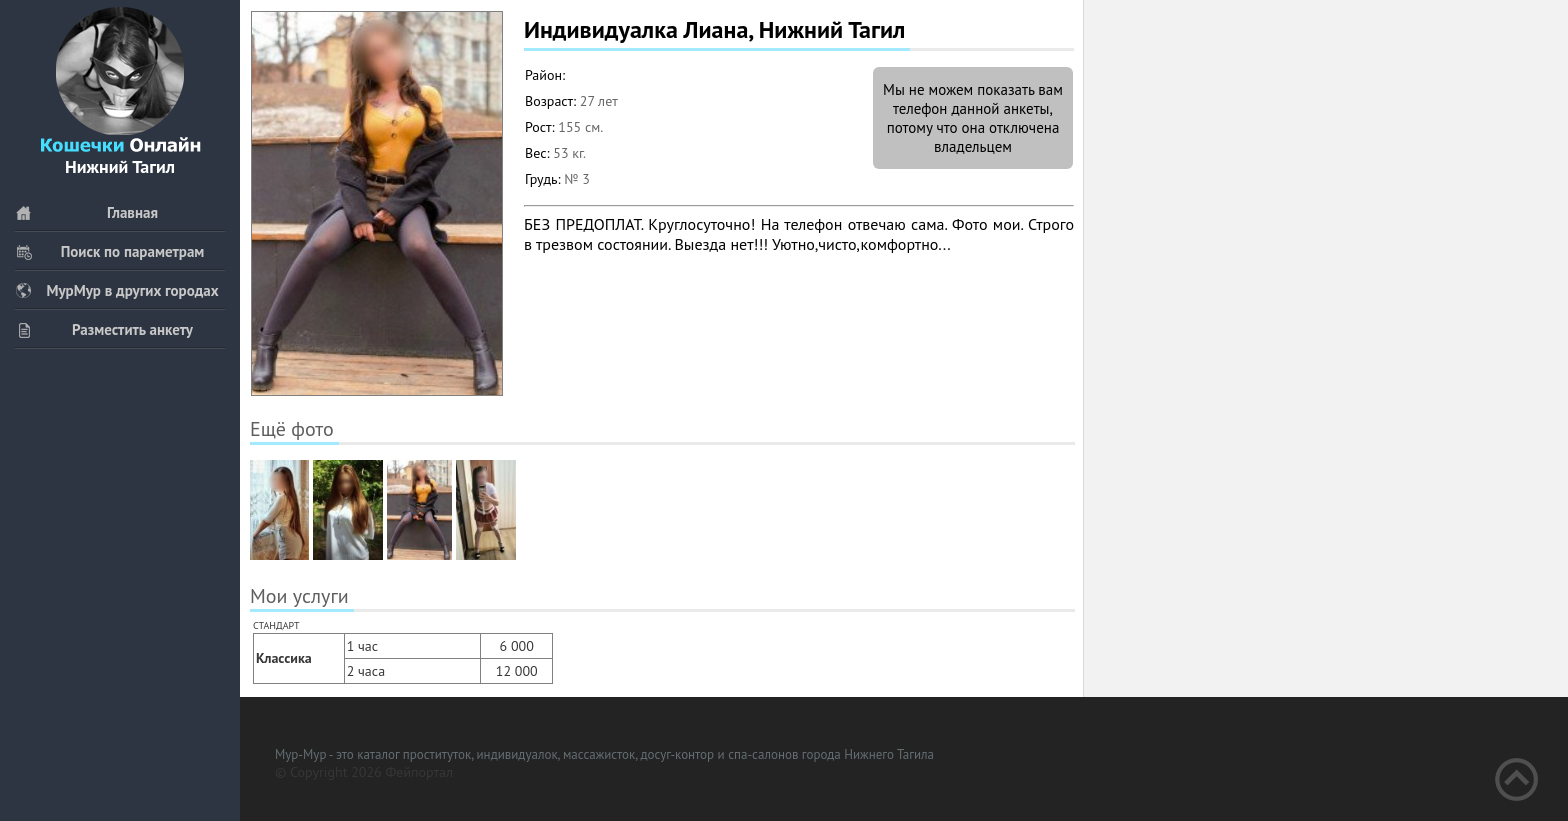 Image resolution: width=1568 pixels, height=821 pixels. What do you see at coordinates (104, 329) in the screenshot?
I see `Разместить анкету` at bounding box center [104, 329].